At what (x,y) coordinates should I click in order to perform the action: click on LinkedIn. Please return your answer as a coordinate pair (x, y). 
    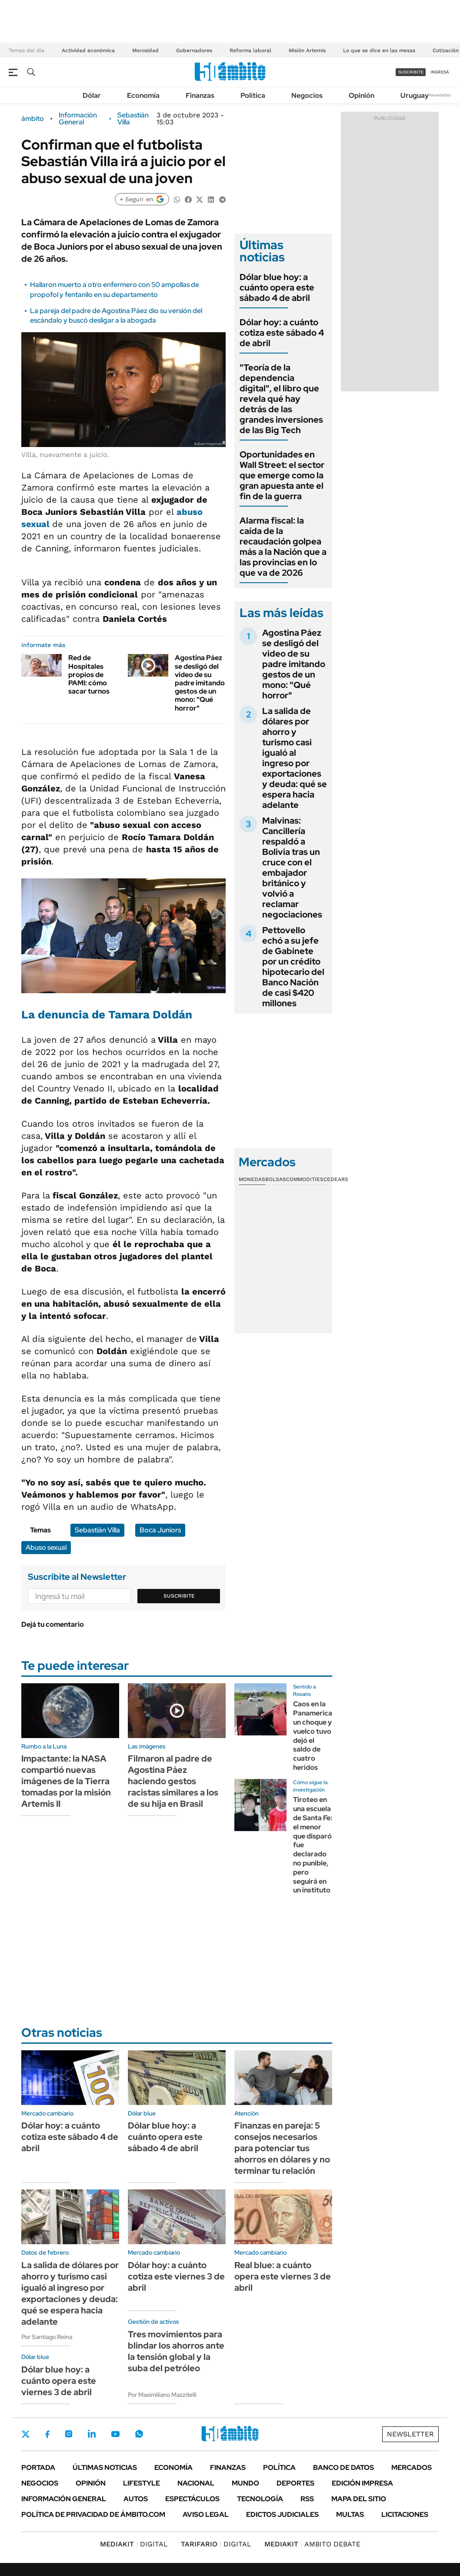
    Looking at the image, I should click on (92, 2434).